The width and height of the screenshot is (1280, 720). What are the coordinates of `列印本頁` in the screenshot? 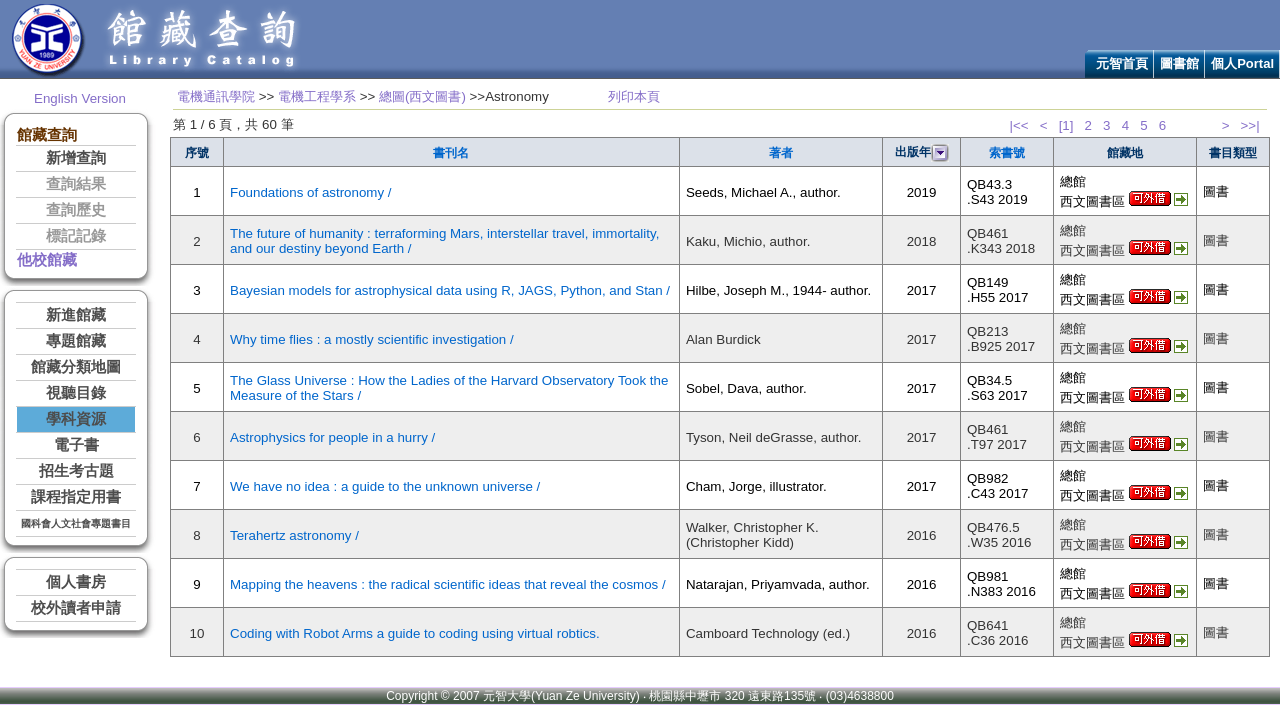 It's located at (634, 96).